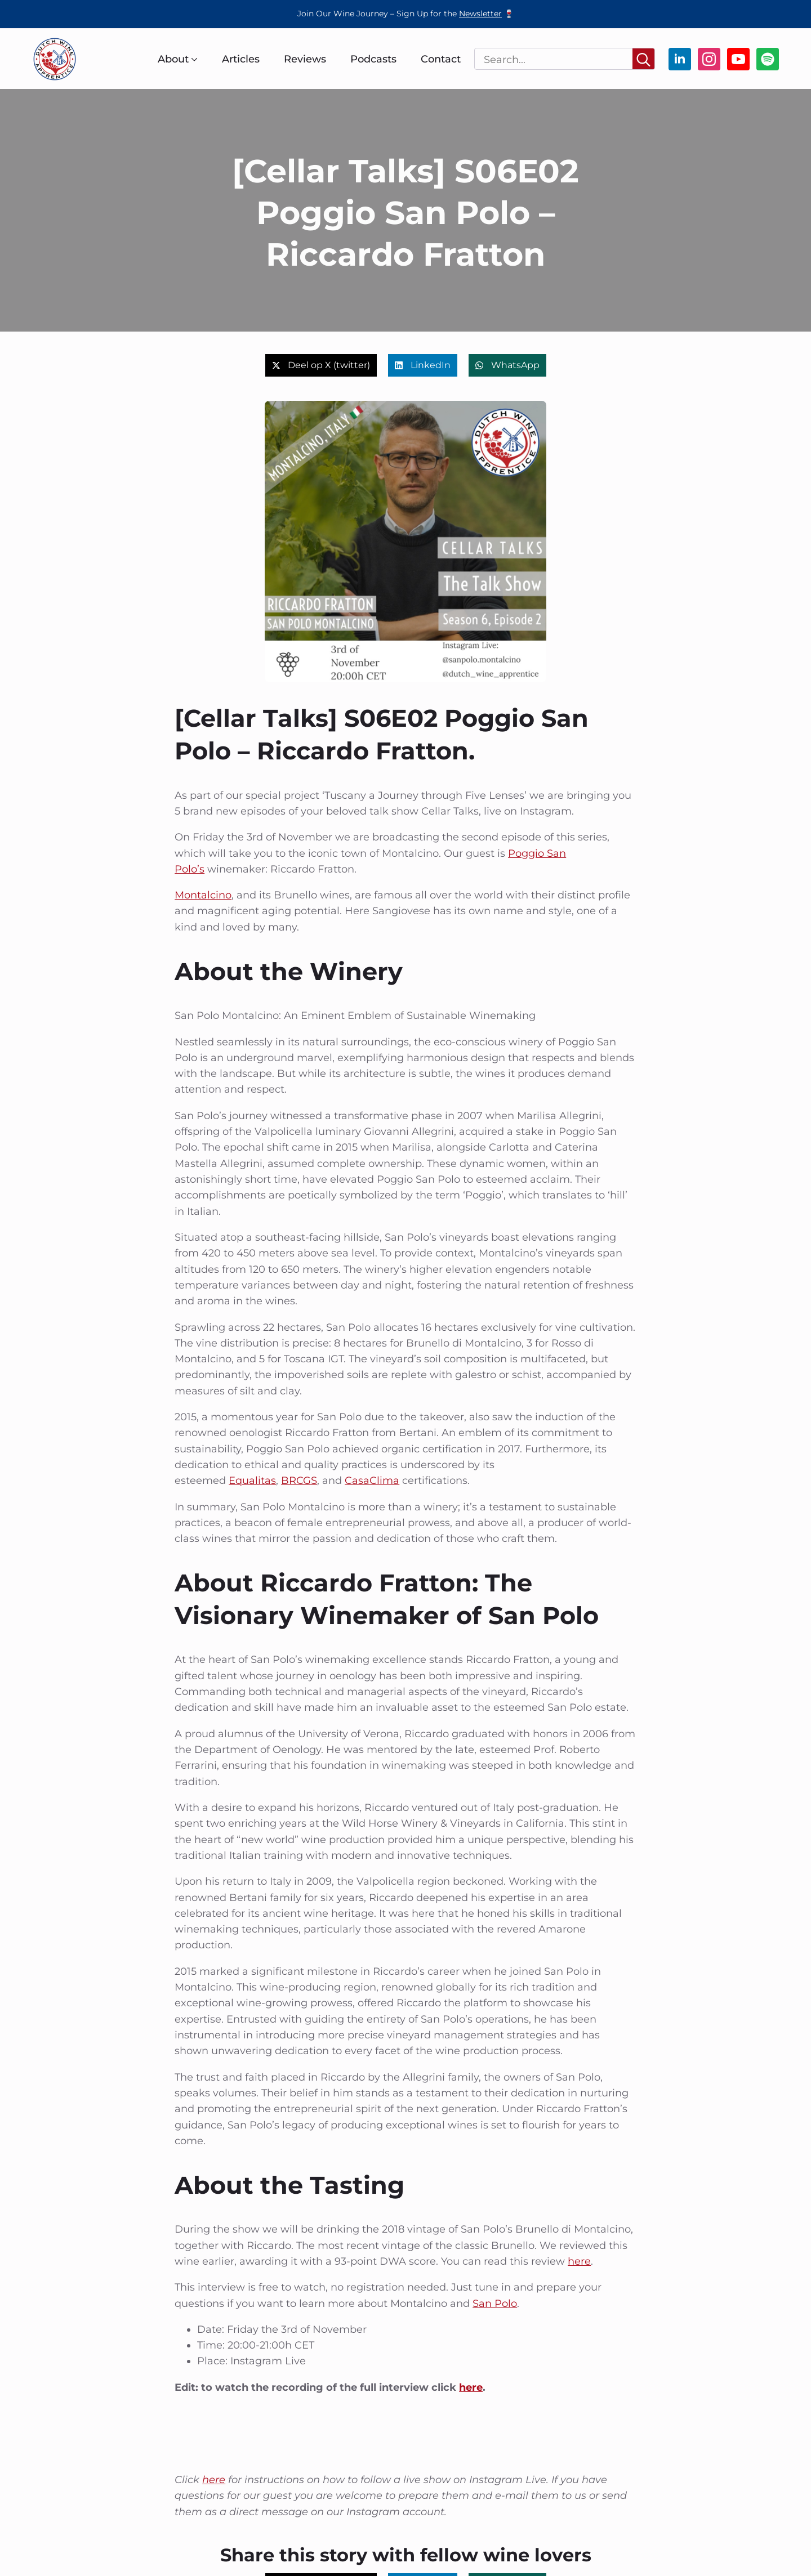  Describe the element at coordinates (252, 1480) in the screenshot. I see `Equalitas` at that location.